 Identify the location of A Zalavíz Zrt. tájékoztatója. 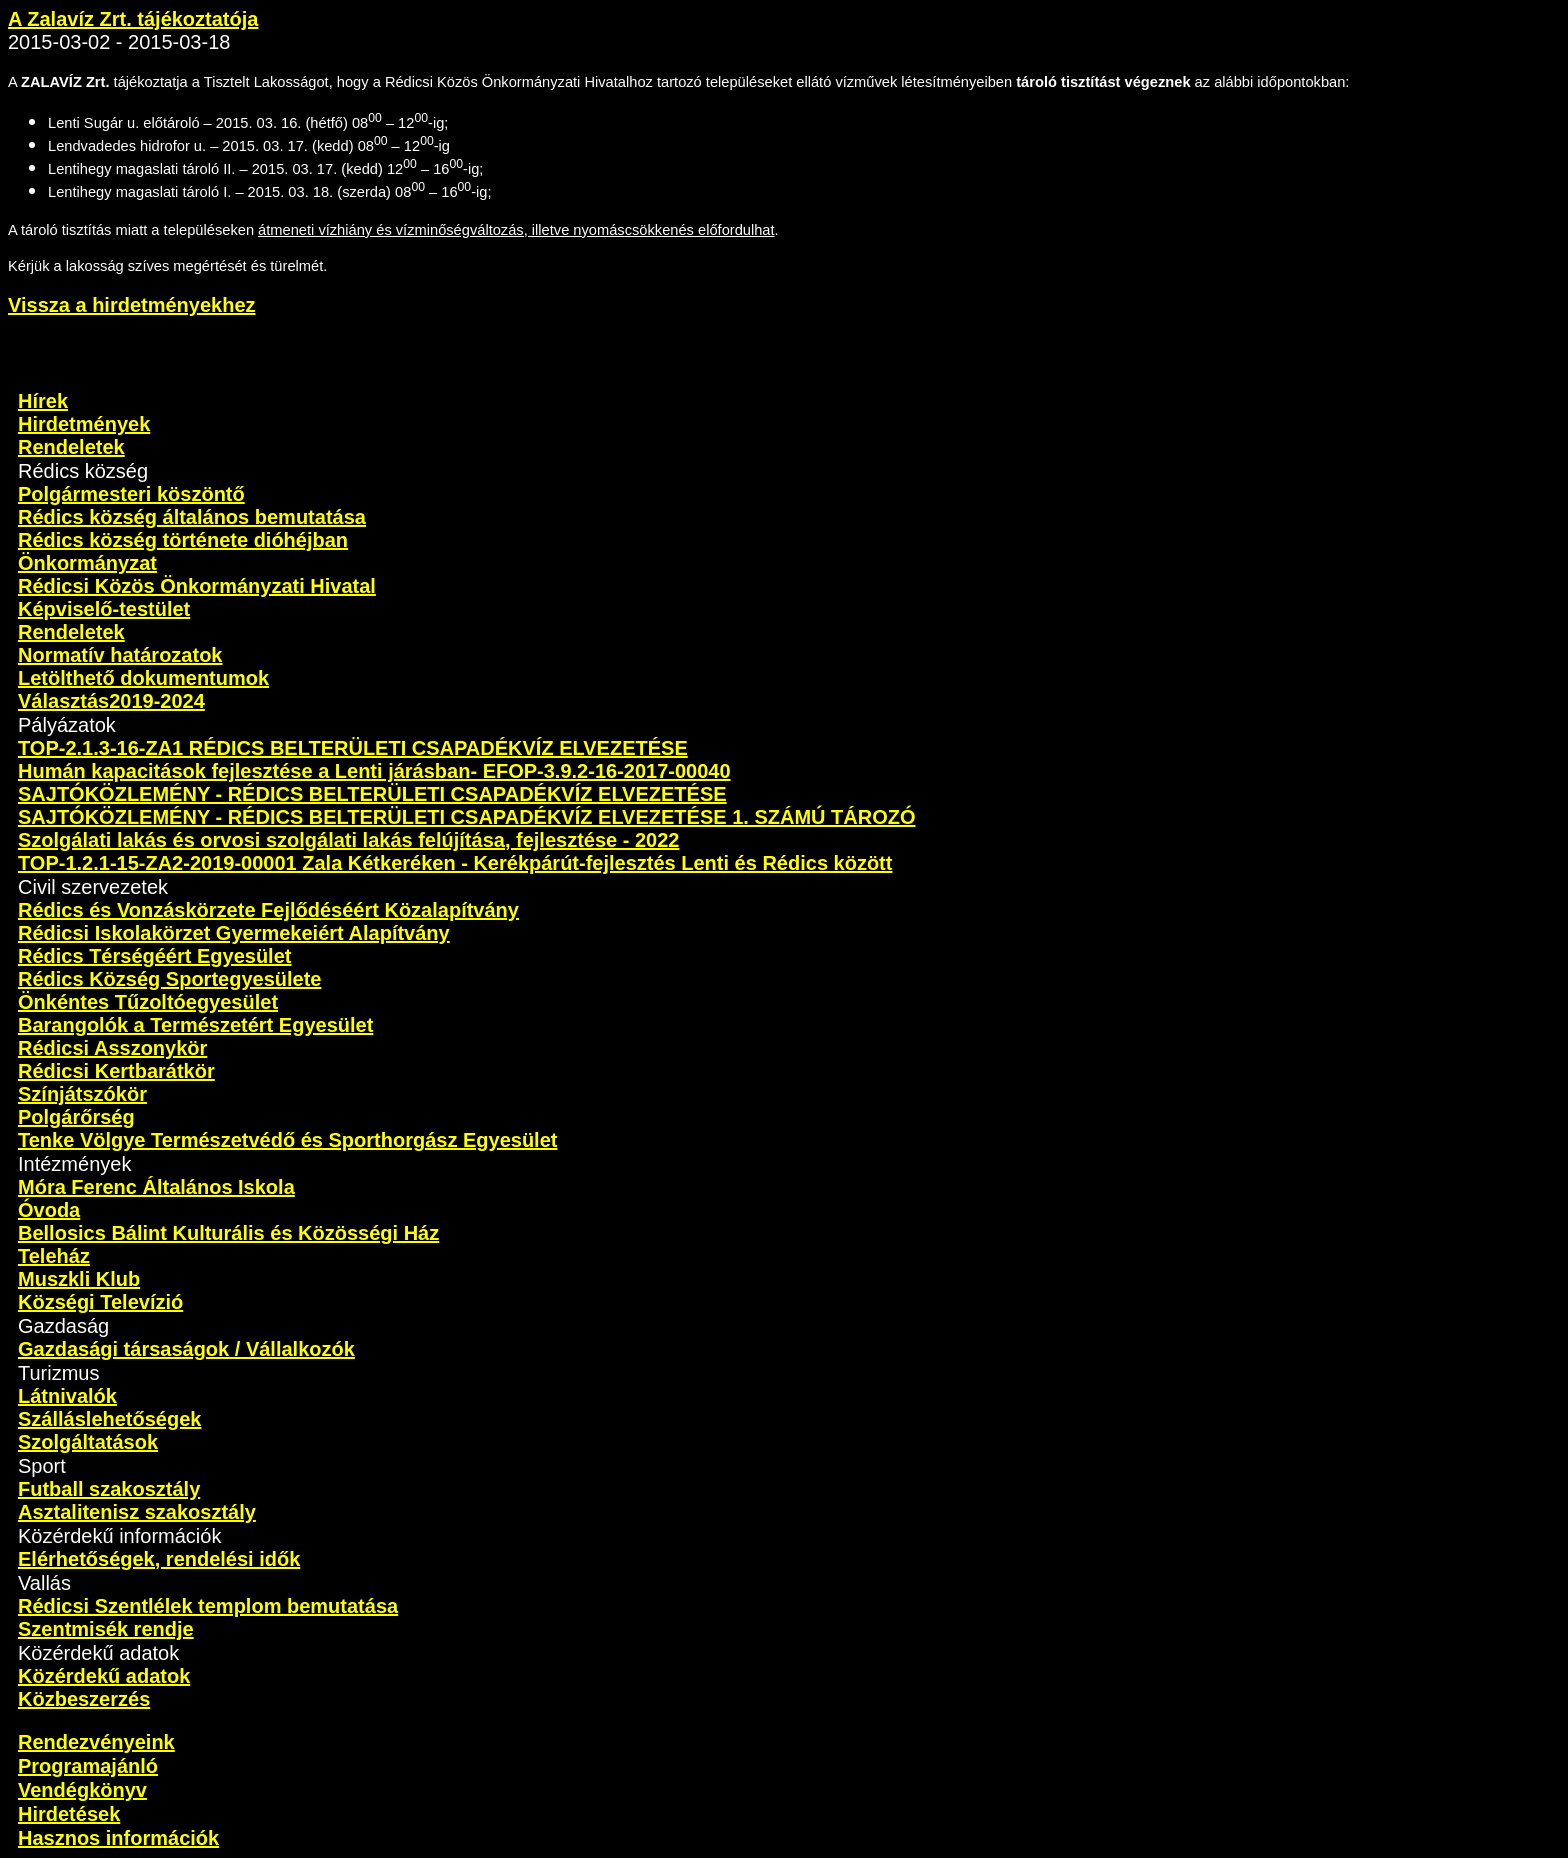
(133, 19).